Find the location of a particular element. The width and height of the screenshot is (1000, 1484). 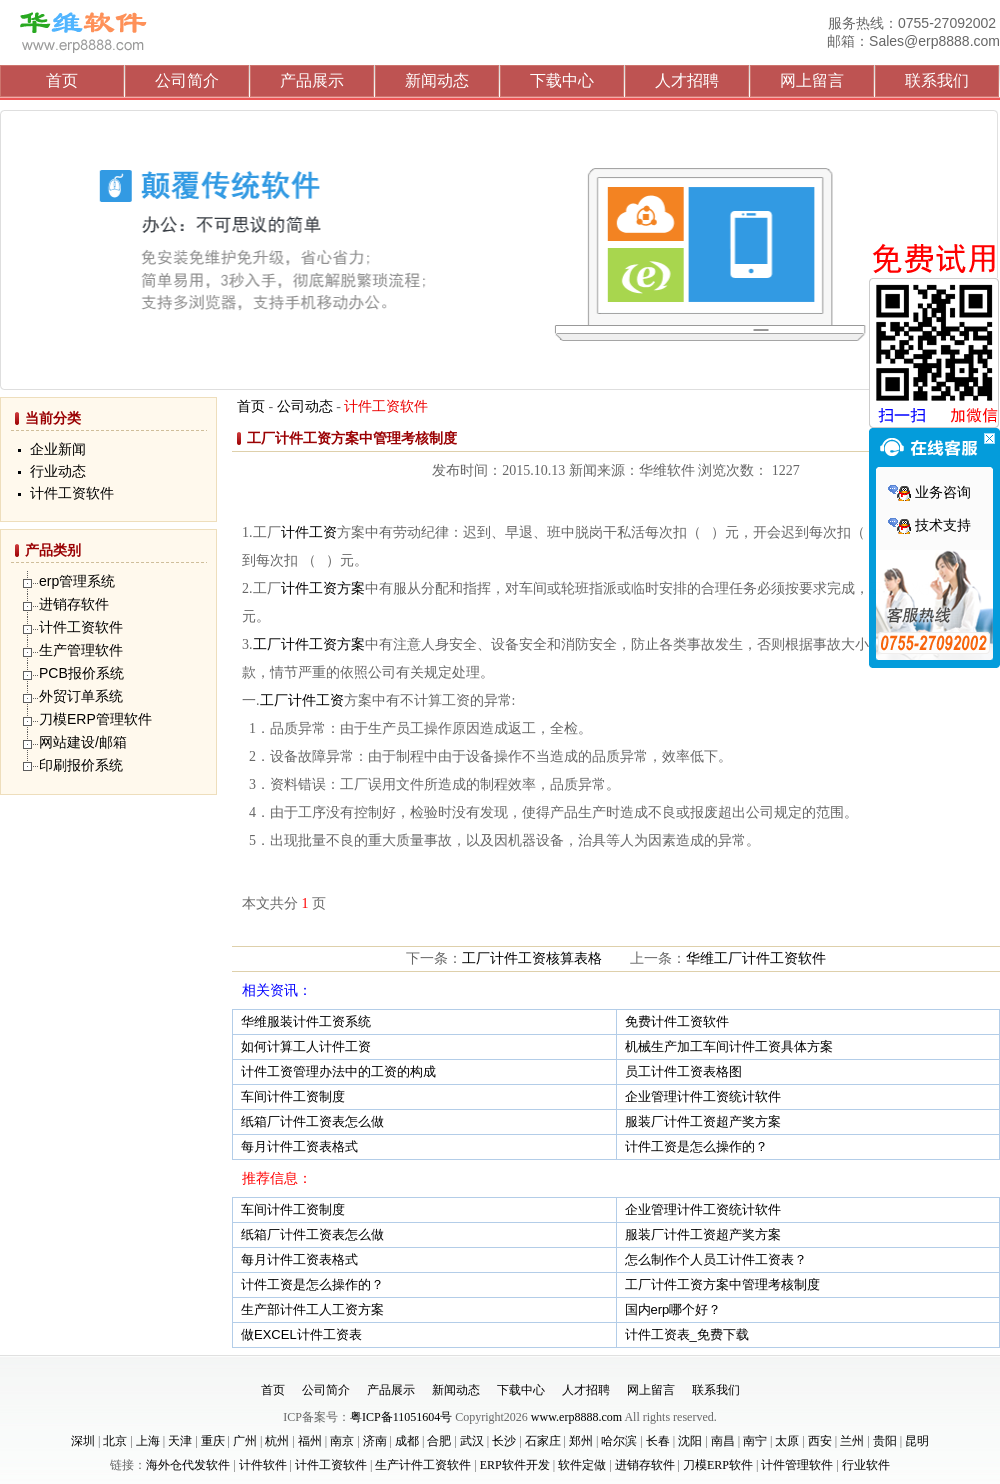

如何计算工人计件工资 is located at coordinates (306, 1046).